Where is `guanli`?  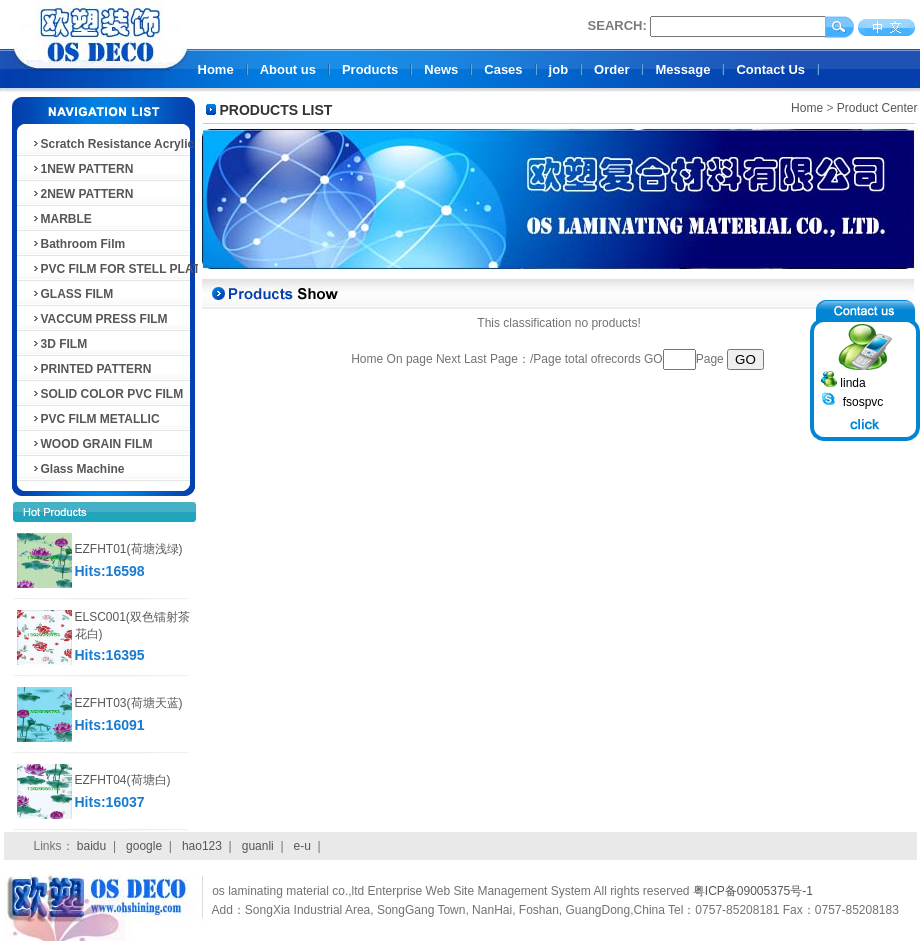 guanli is located at coordinates (258, 846).